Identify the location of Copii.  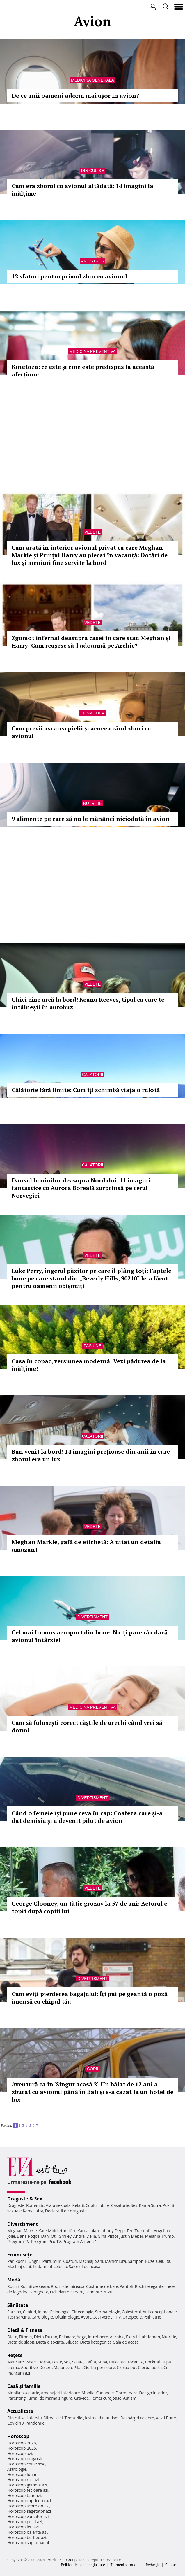
(92, 2069).